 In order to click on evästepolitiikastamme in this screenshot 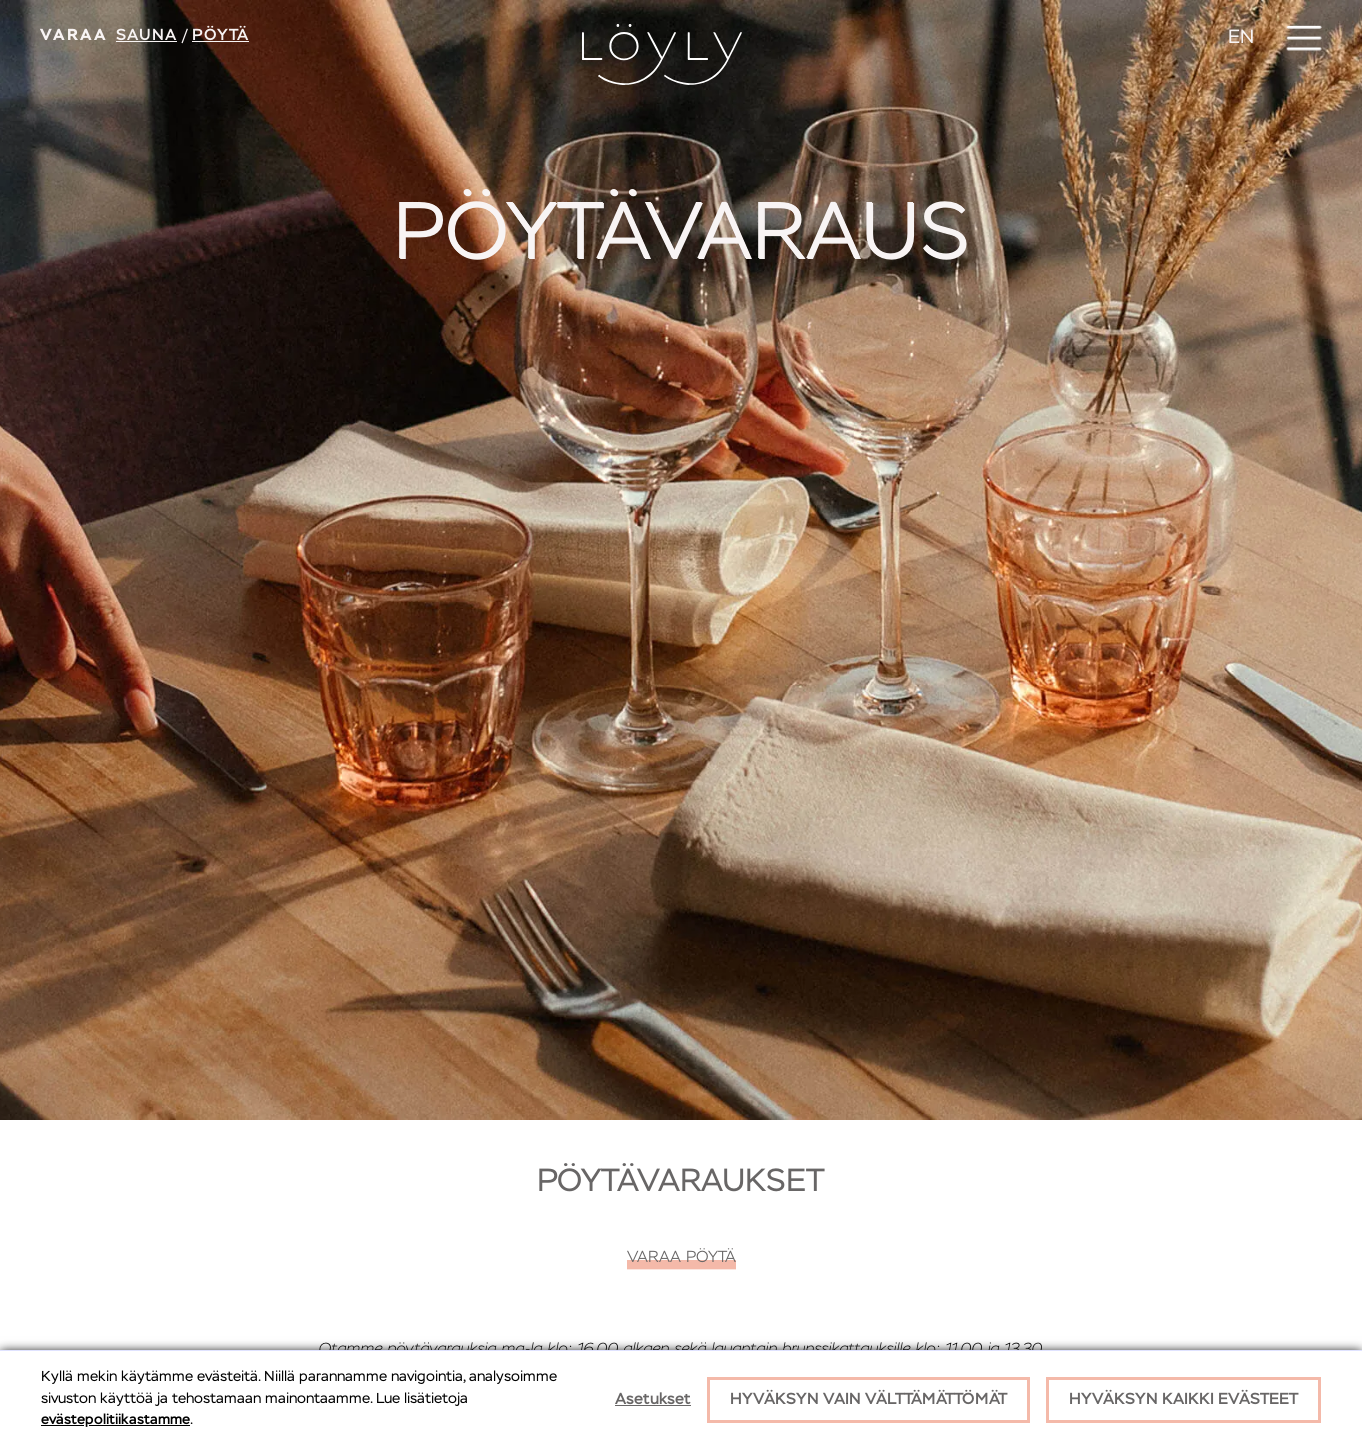, I will do `click(115, 1420)`.